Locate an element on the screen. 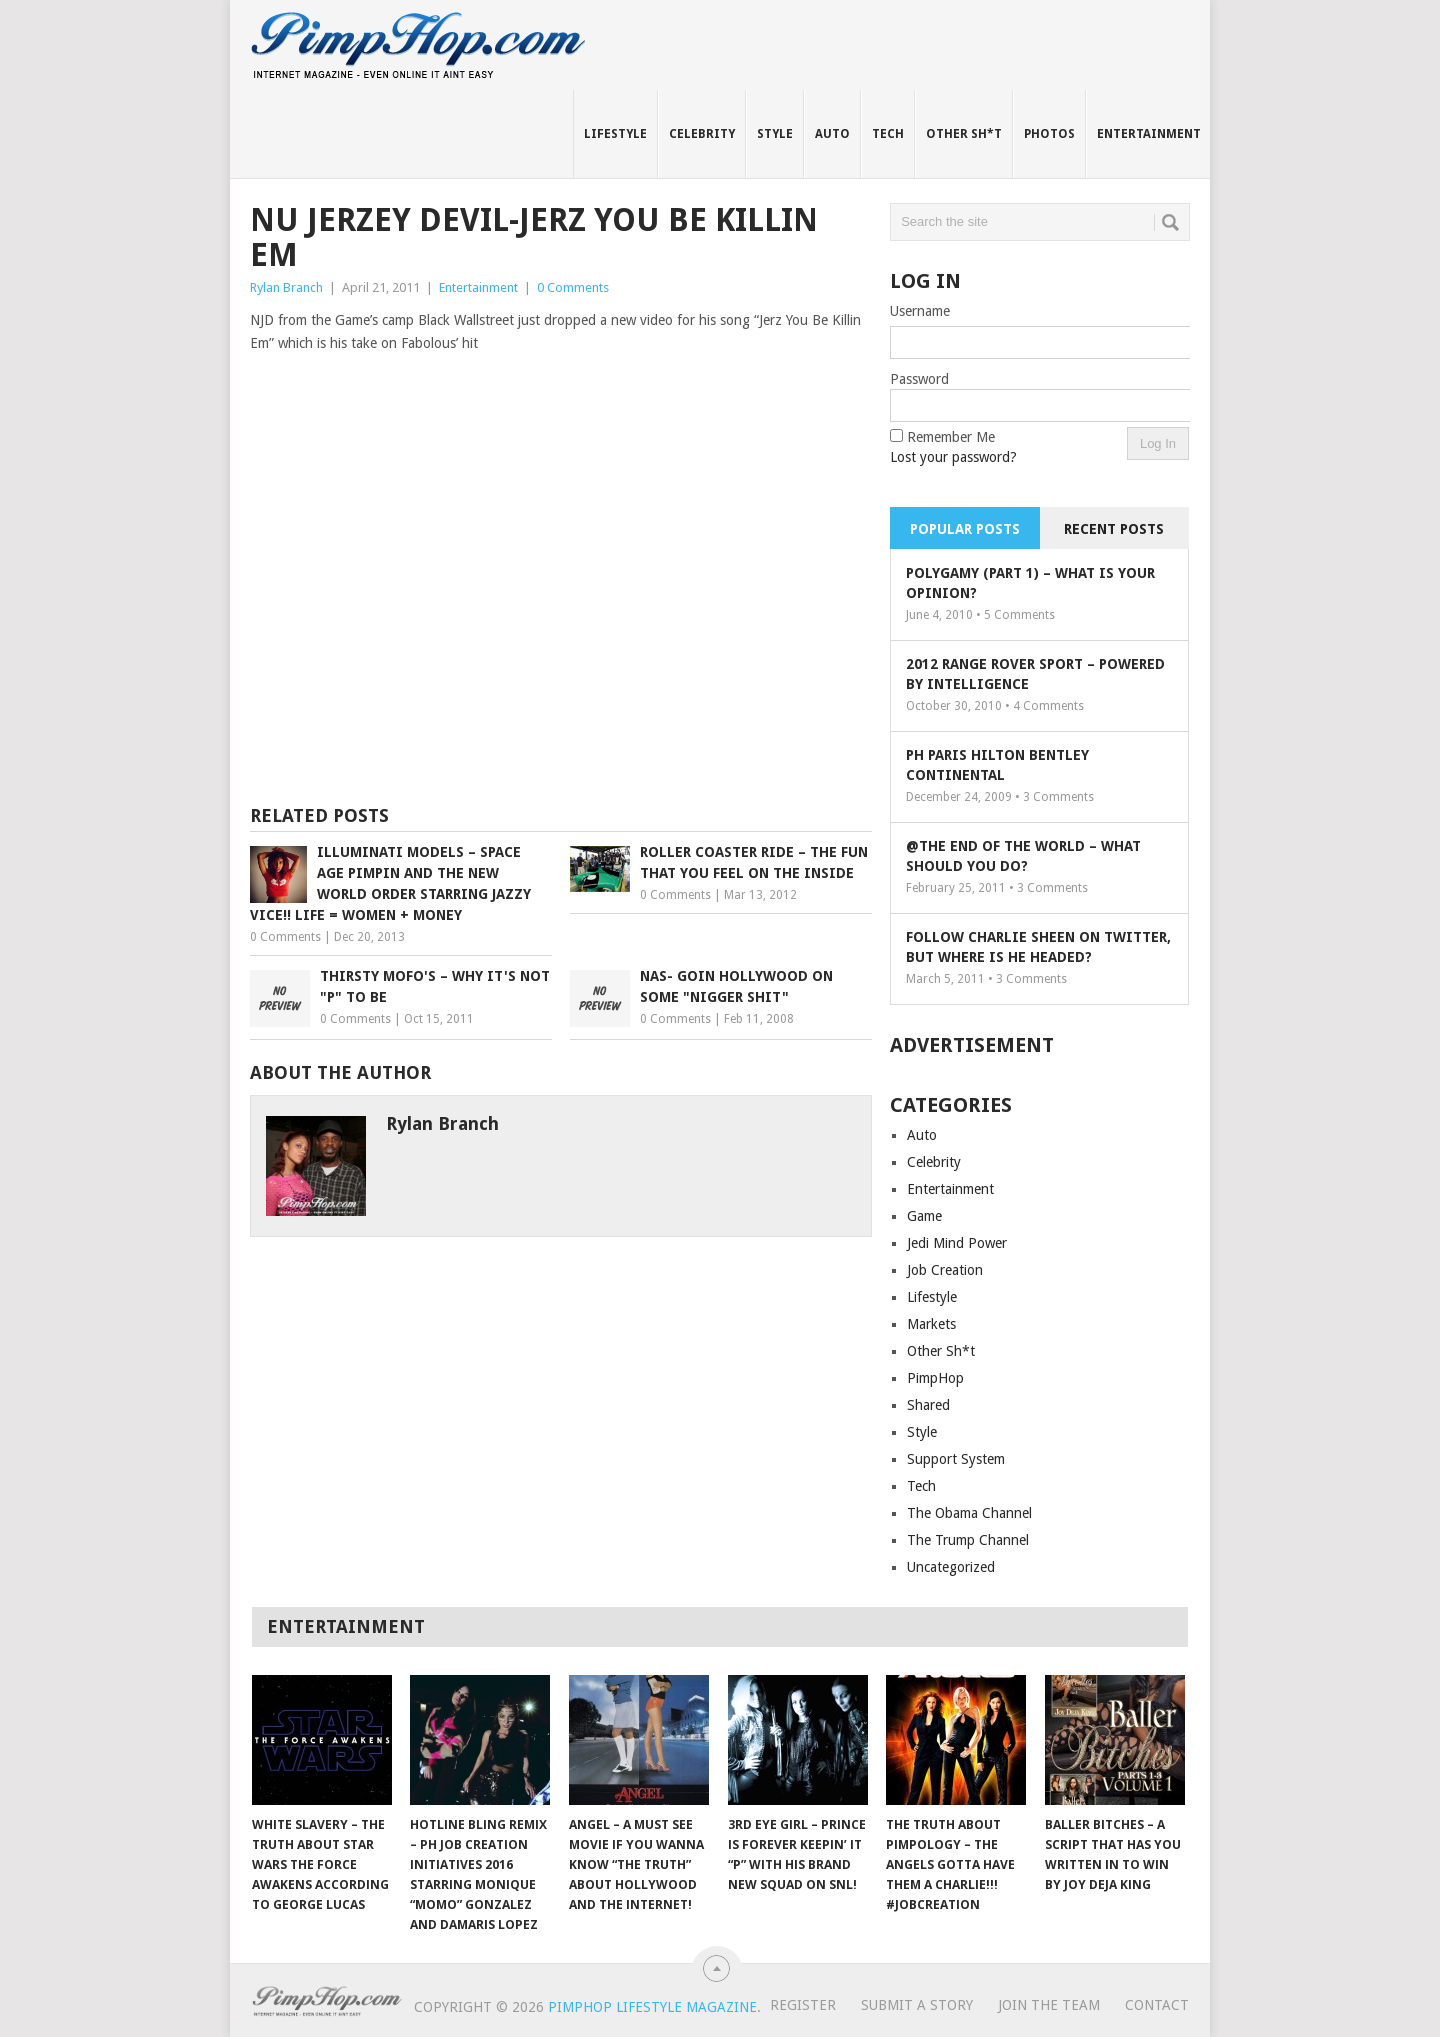  Rylan Branch is located at coordinates (286, 287).